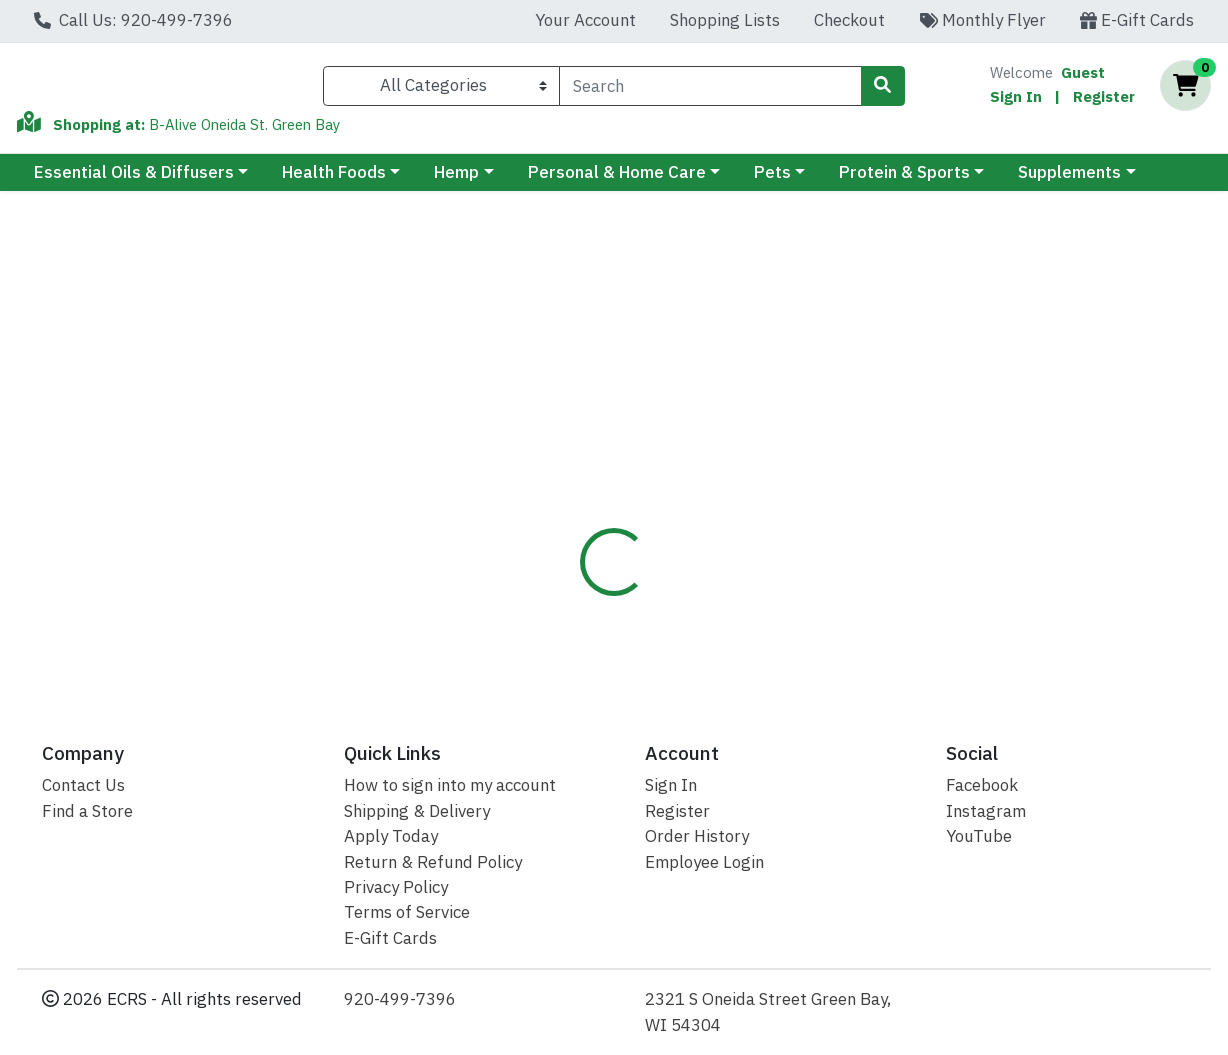  I want to click on Terms of Service, so click(407, 912).